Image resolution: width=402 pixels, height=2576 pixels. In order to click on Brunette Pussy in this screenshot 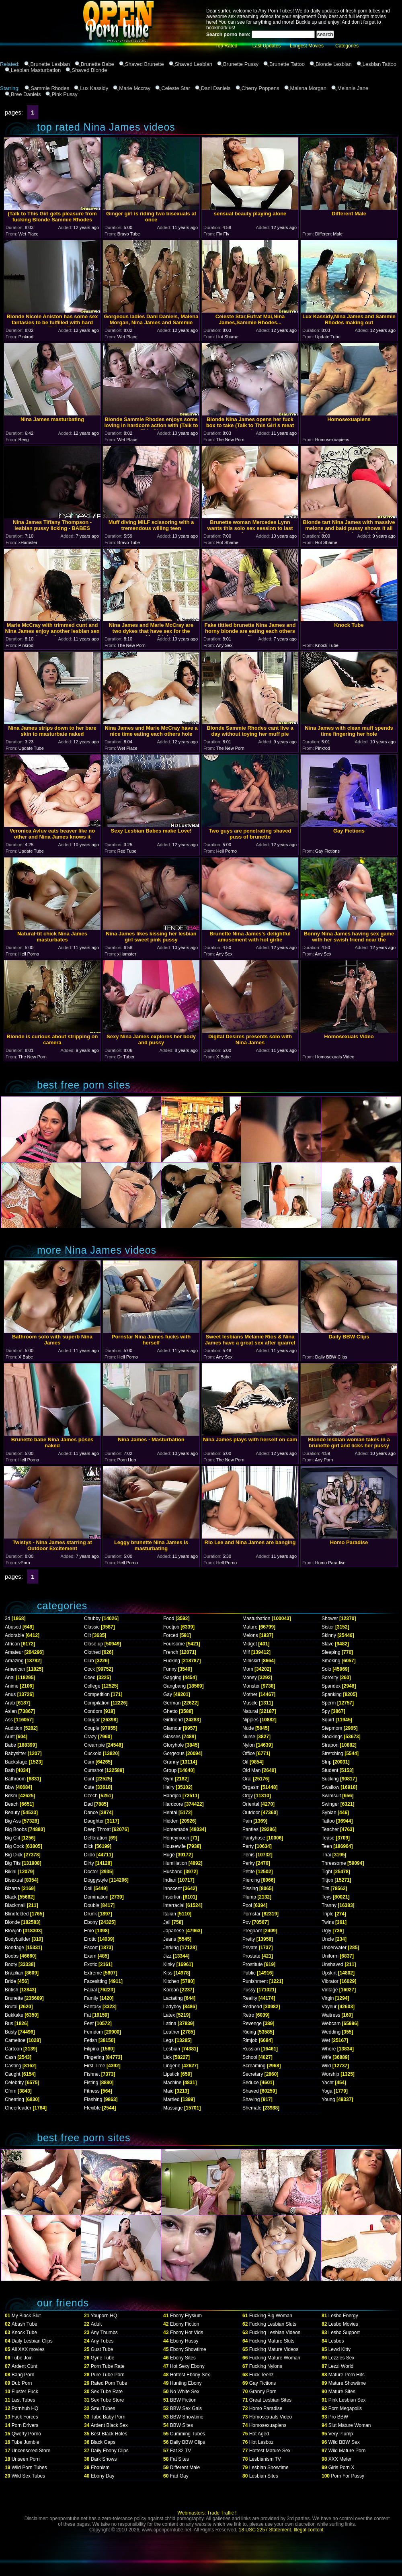, I will do `click(240, 64)`.